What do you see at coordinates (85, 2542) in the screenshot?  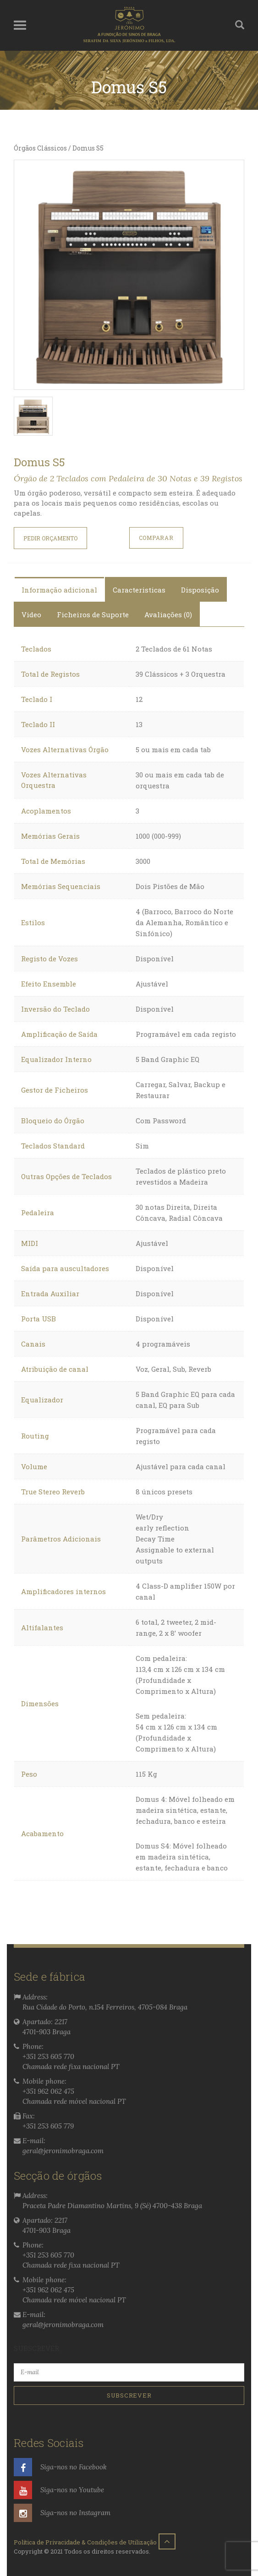 I see `Política de Privacidade & Condições de Utilização` at bounding box center [85, 2542].